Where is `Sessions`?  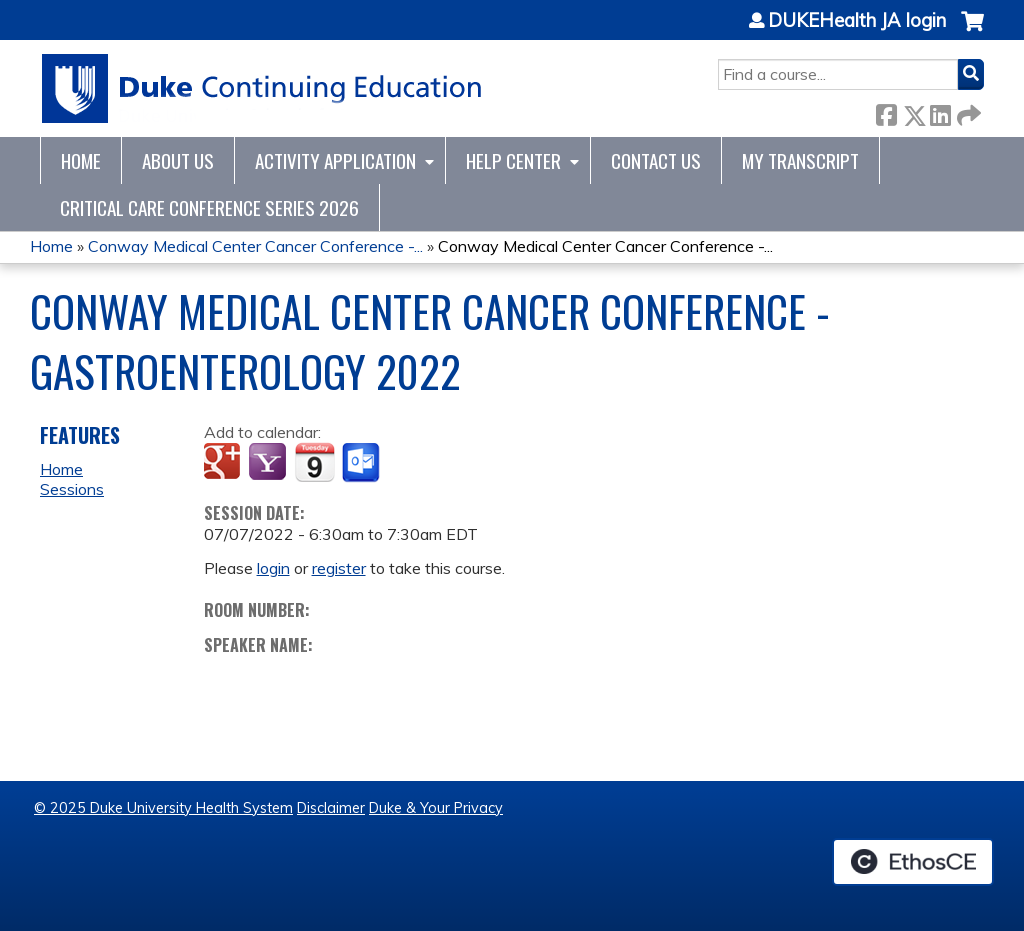 Sessions is located at coordinates (72, 489).